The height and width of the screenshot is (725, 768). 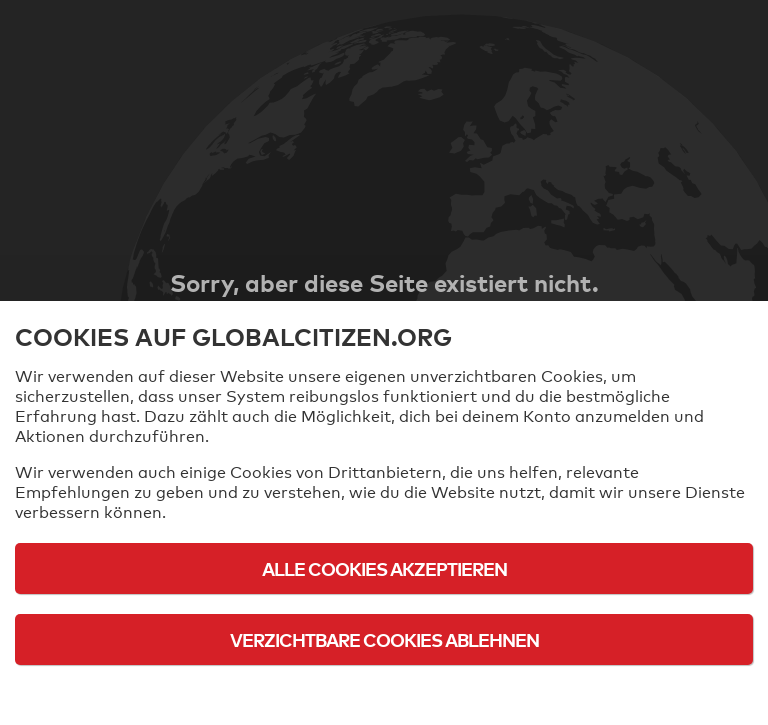 What do you see at coordinates (384, 694) in the screenshot?
I see `Cookie-Richtlinie` at bounding box center [384, 694].